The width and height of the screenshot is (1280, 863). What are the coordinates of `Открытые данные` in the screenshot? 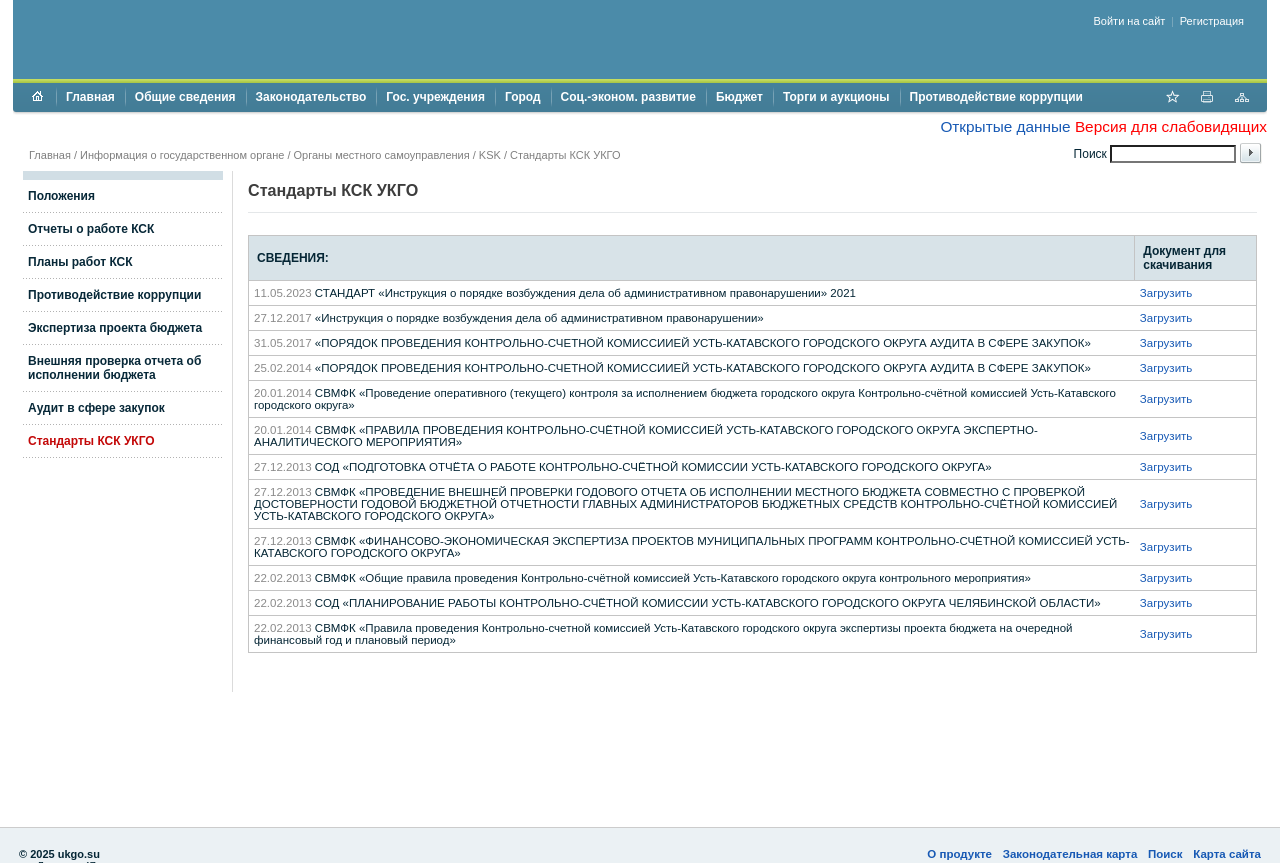 It's located at (1005, 126).